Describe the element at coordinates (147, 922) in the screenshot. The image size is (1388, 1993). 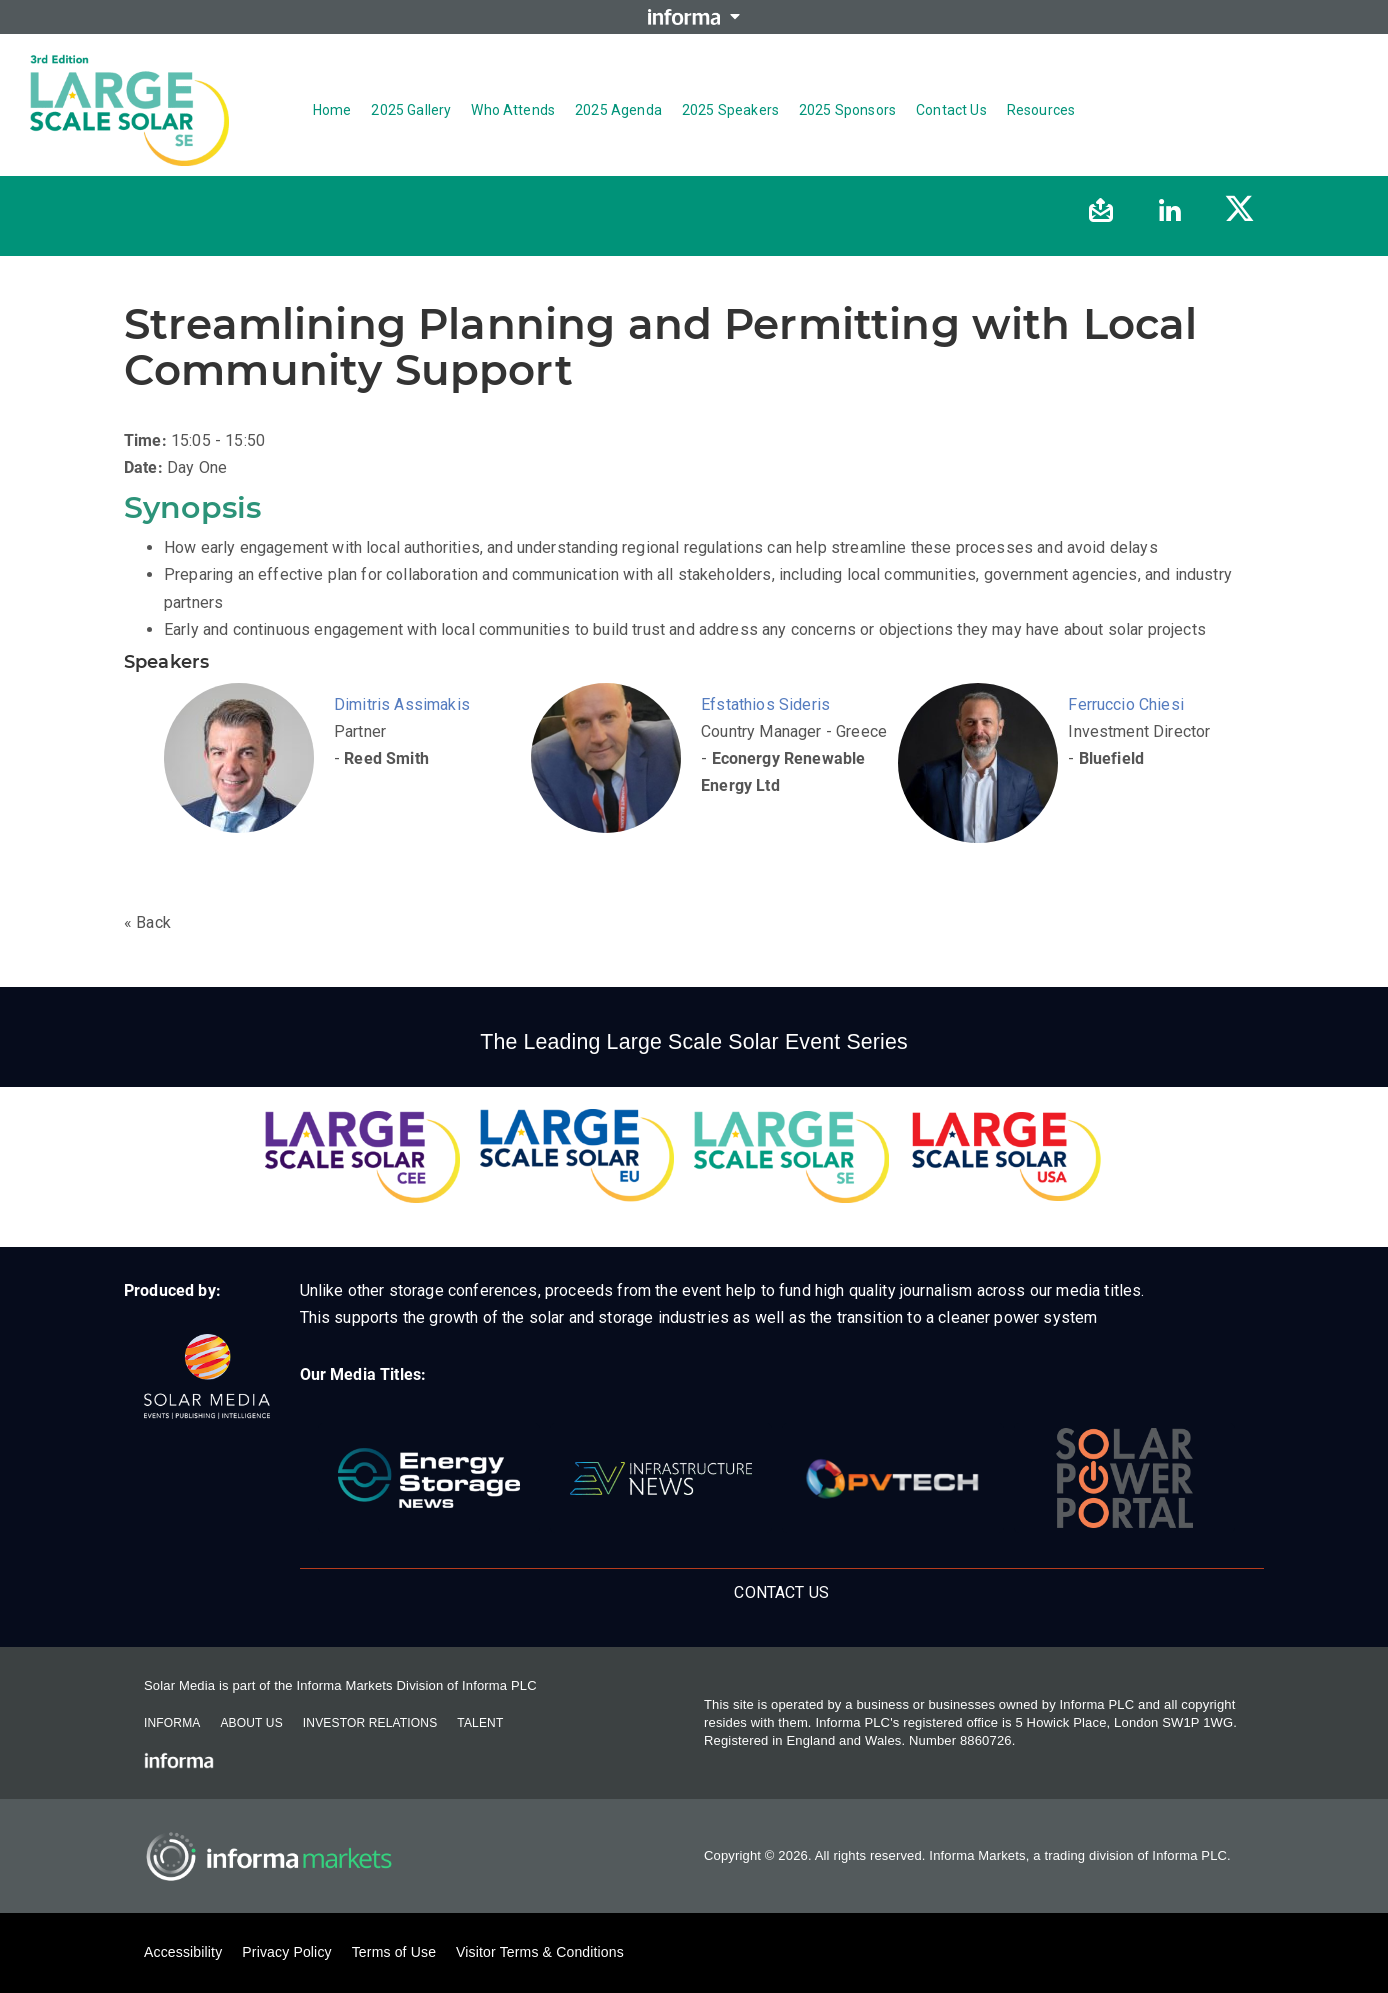
I see `« Back` at that location.